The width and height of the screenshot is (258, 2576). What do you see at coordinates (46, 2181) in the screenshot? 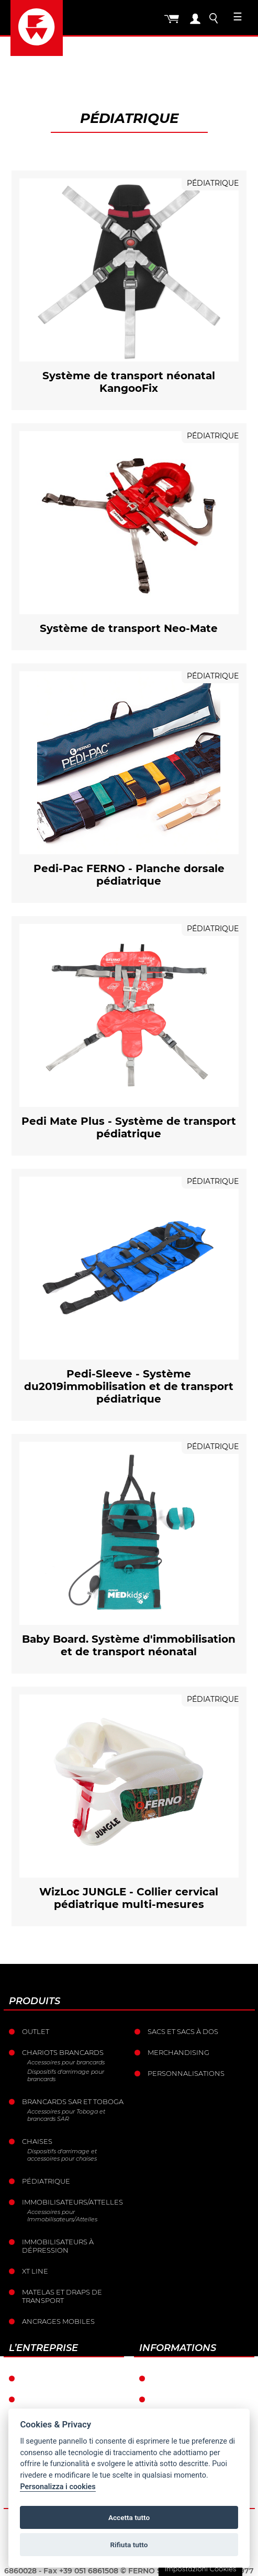
I see `Pédiatrique` at bounding box center [46, 2181].